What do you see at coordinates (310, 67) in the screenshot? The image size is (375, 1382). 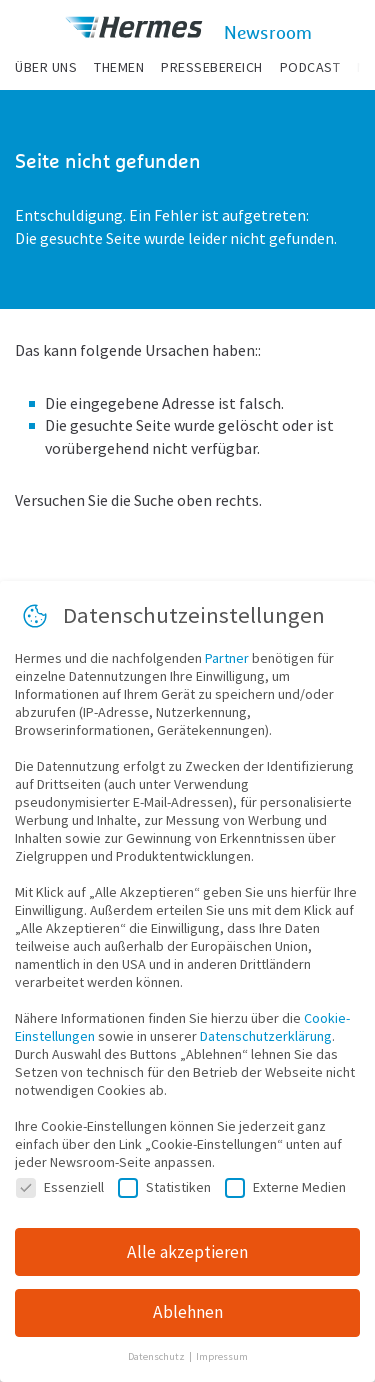 I see `Podcast` at bounding box center [310, 67].